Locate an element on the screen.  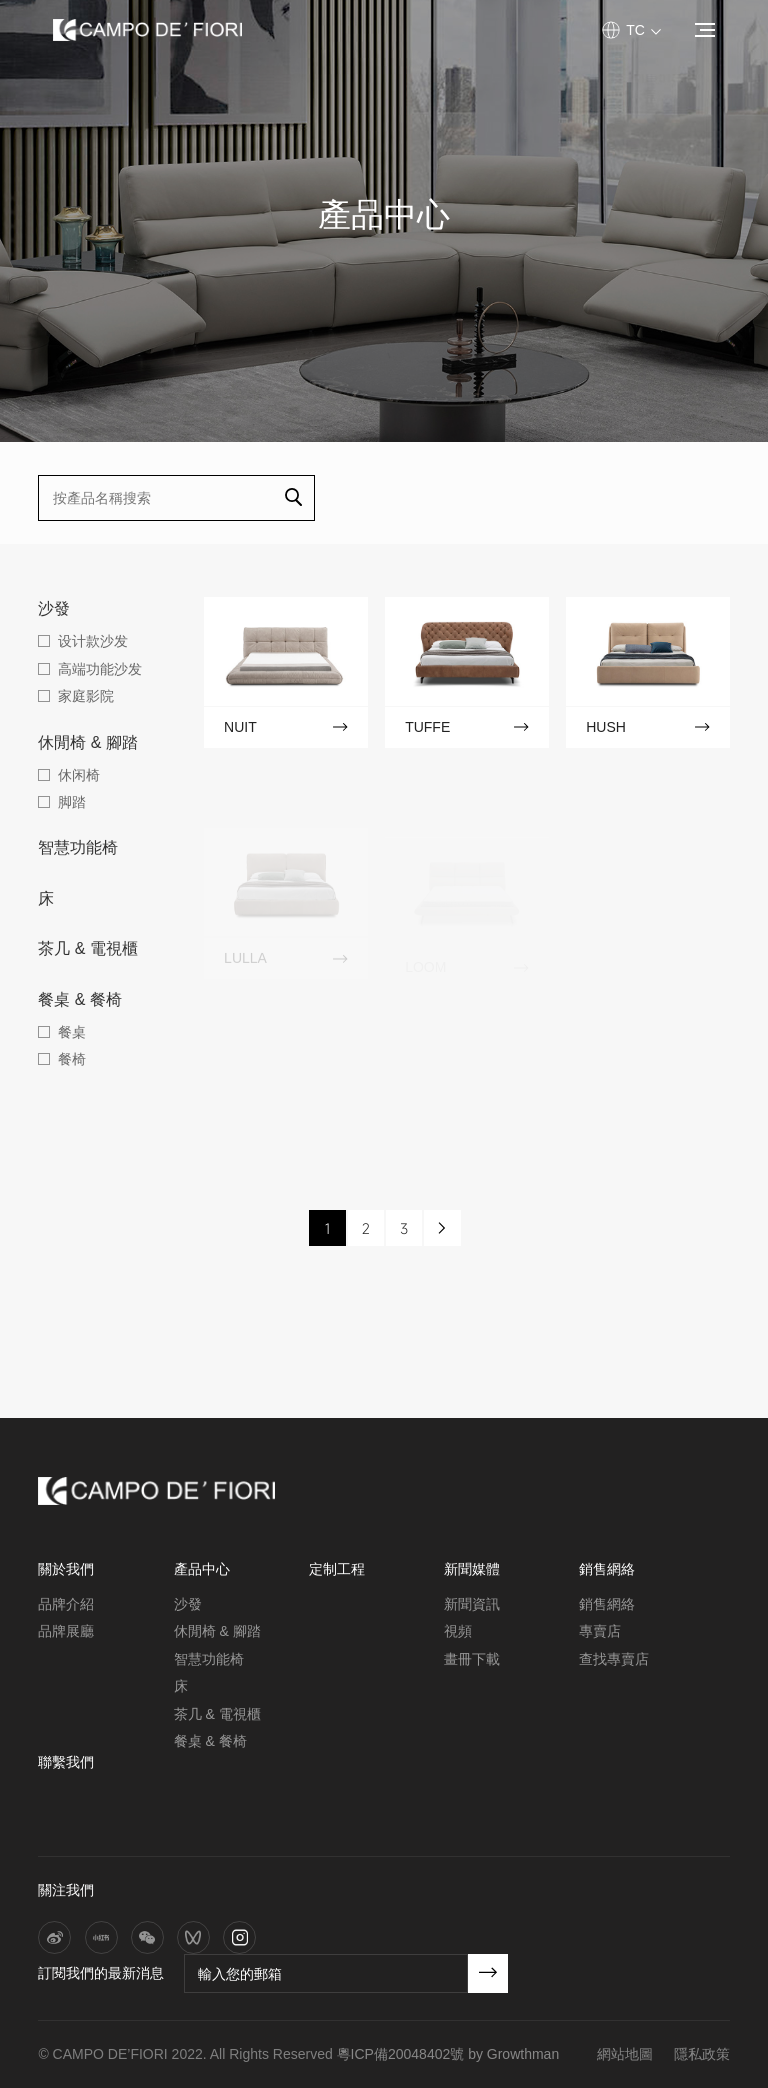
家庭影院 is located at coordinates (86, 696).